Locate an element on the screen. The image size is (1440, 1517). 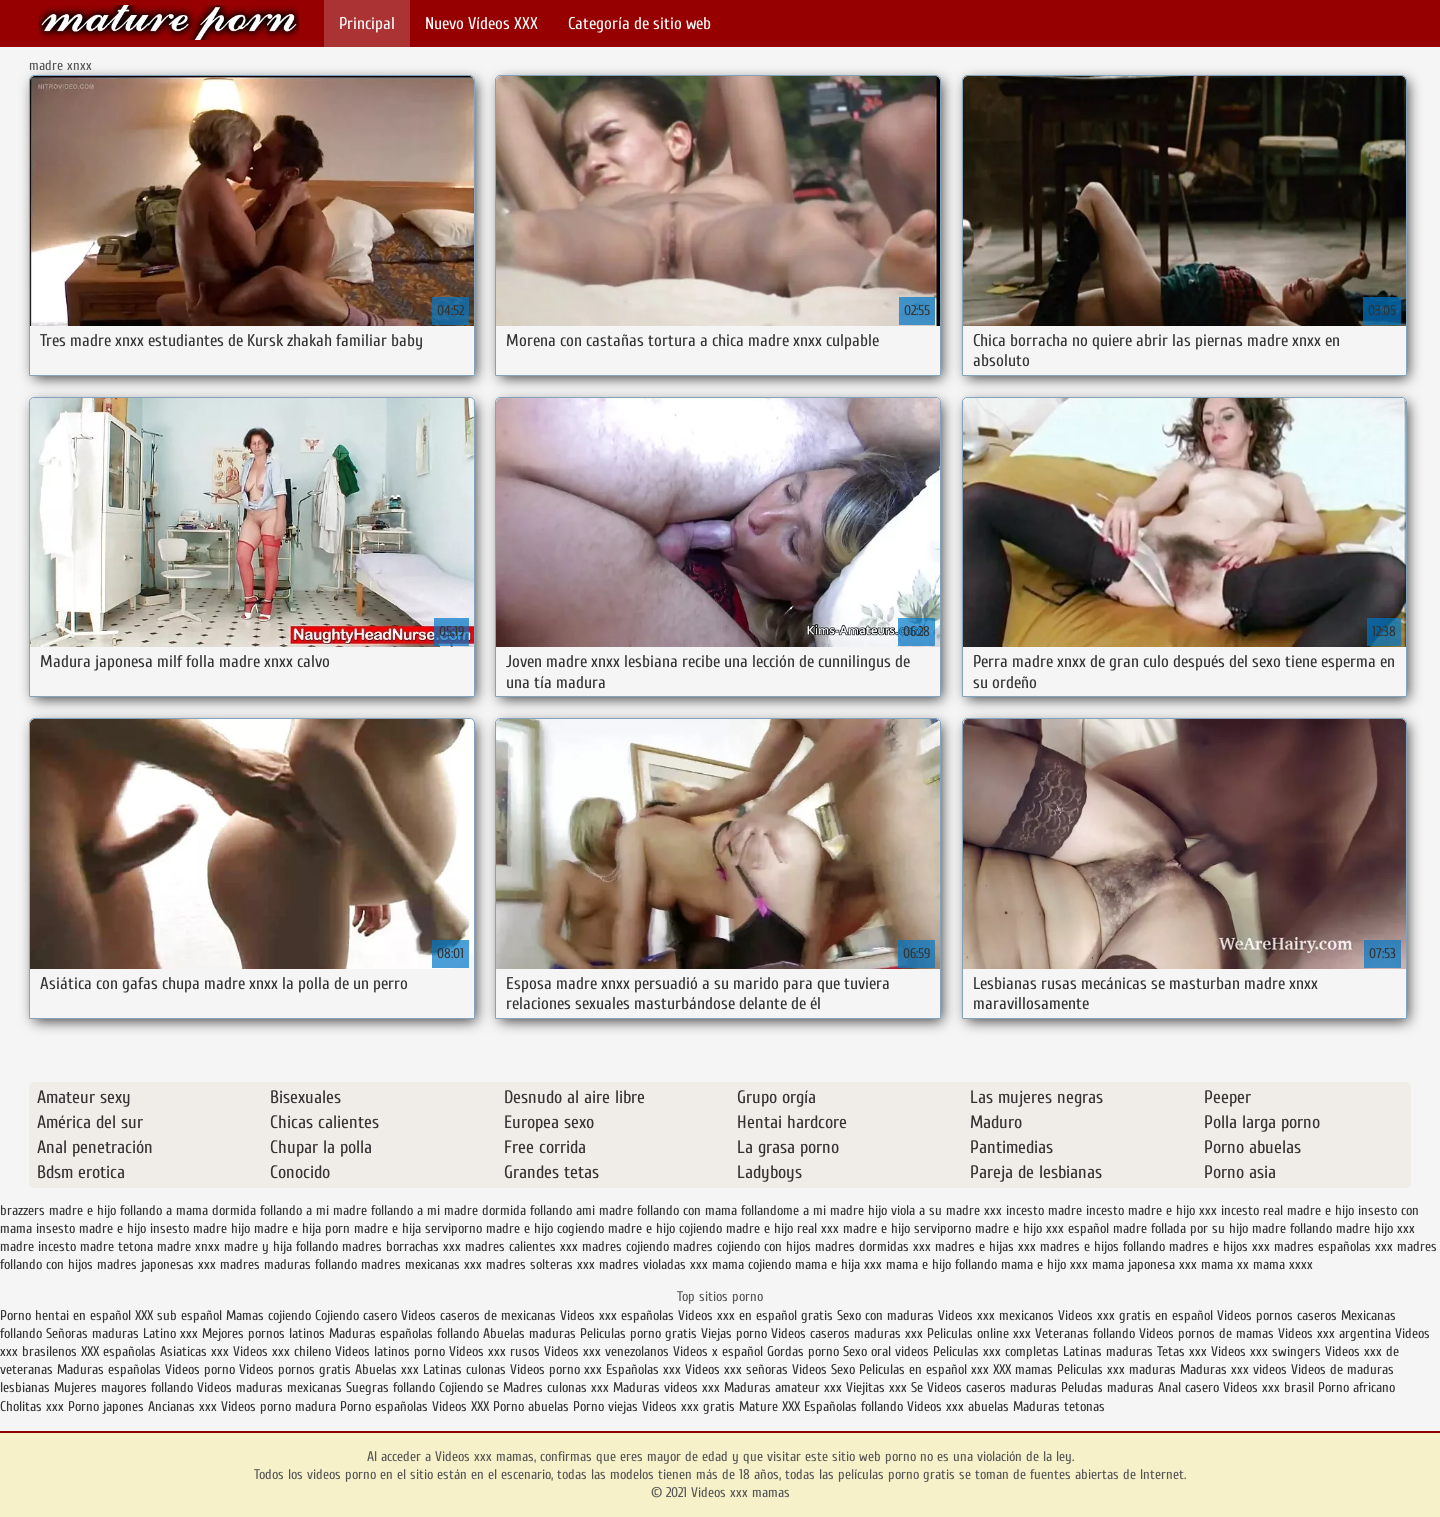
Gordas porno is located at coordinates (803, 1351).